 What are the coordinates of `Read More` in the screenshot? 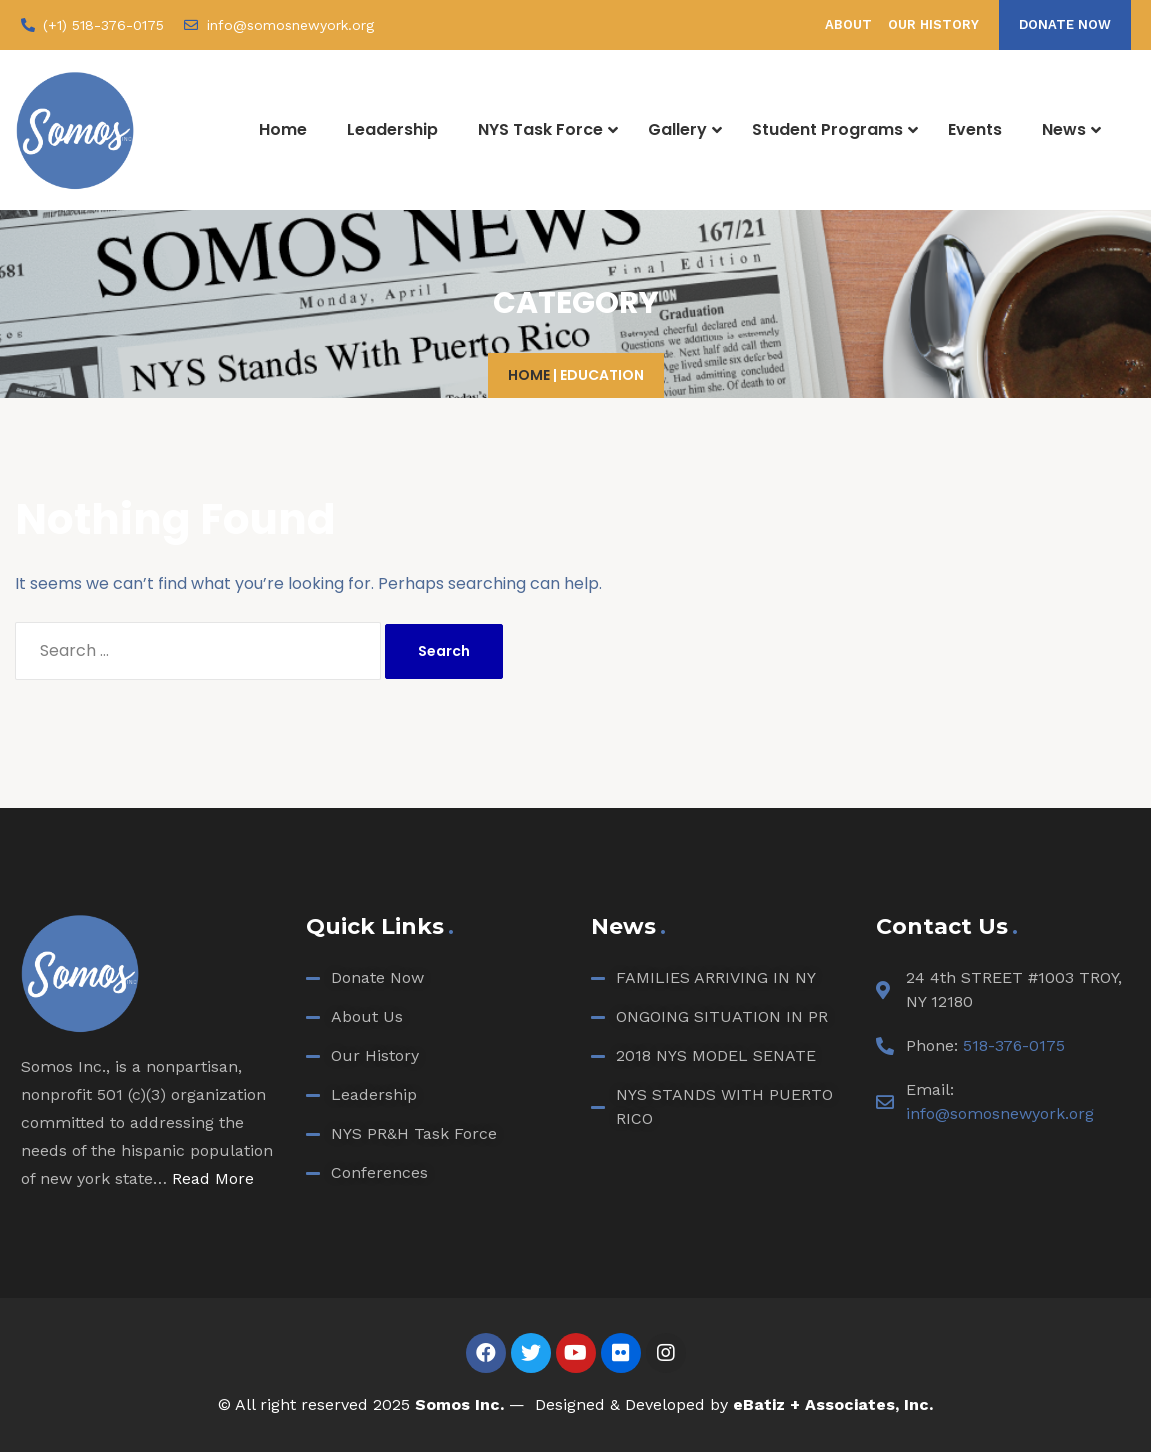 It's located at (213, 1178).